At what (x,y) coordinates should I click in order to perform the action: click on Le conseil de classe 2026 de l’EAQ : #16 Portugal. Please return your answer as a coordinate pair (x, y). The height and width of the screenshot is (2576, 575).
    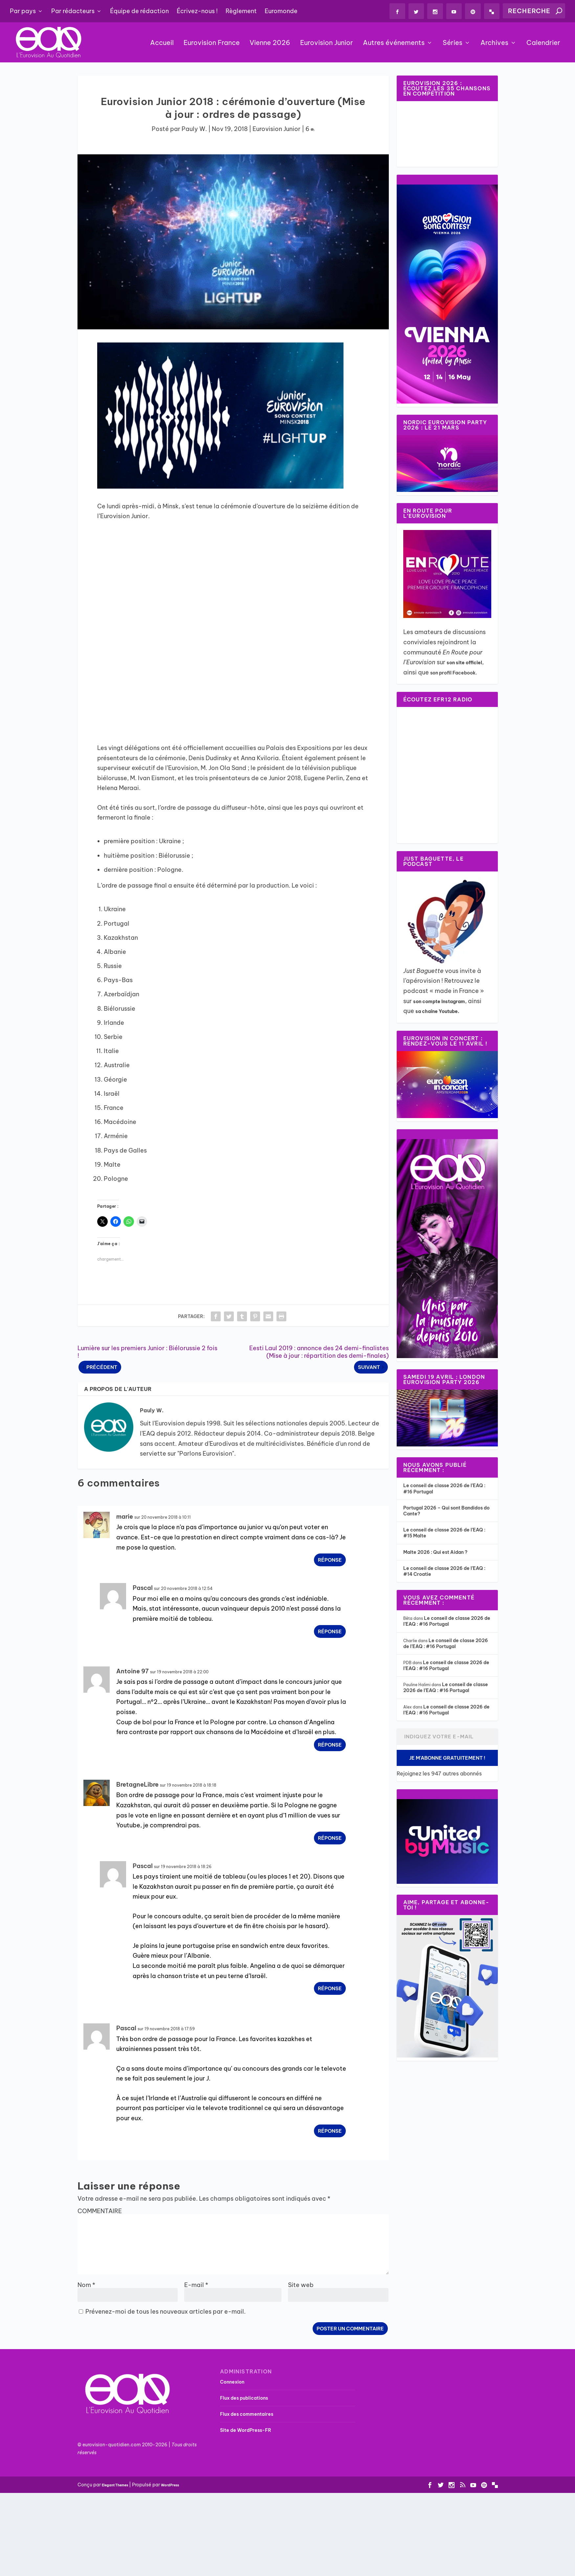
    Looking at the image, I should click on (446, 1621).